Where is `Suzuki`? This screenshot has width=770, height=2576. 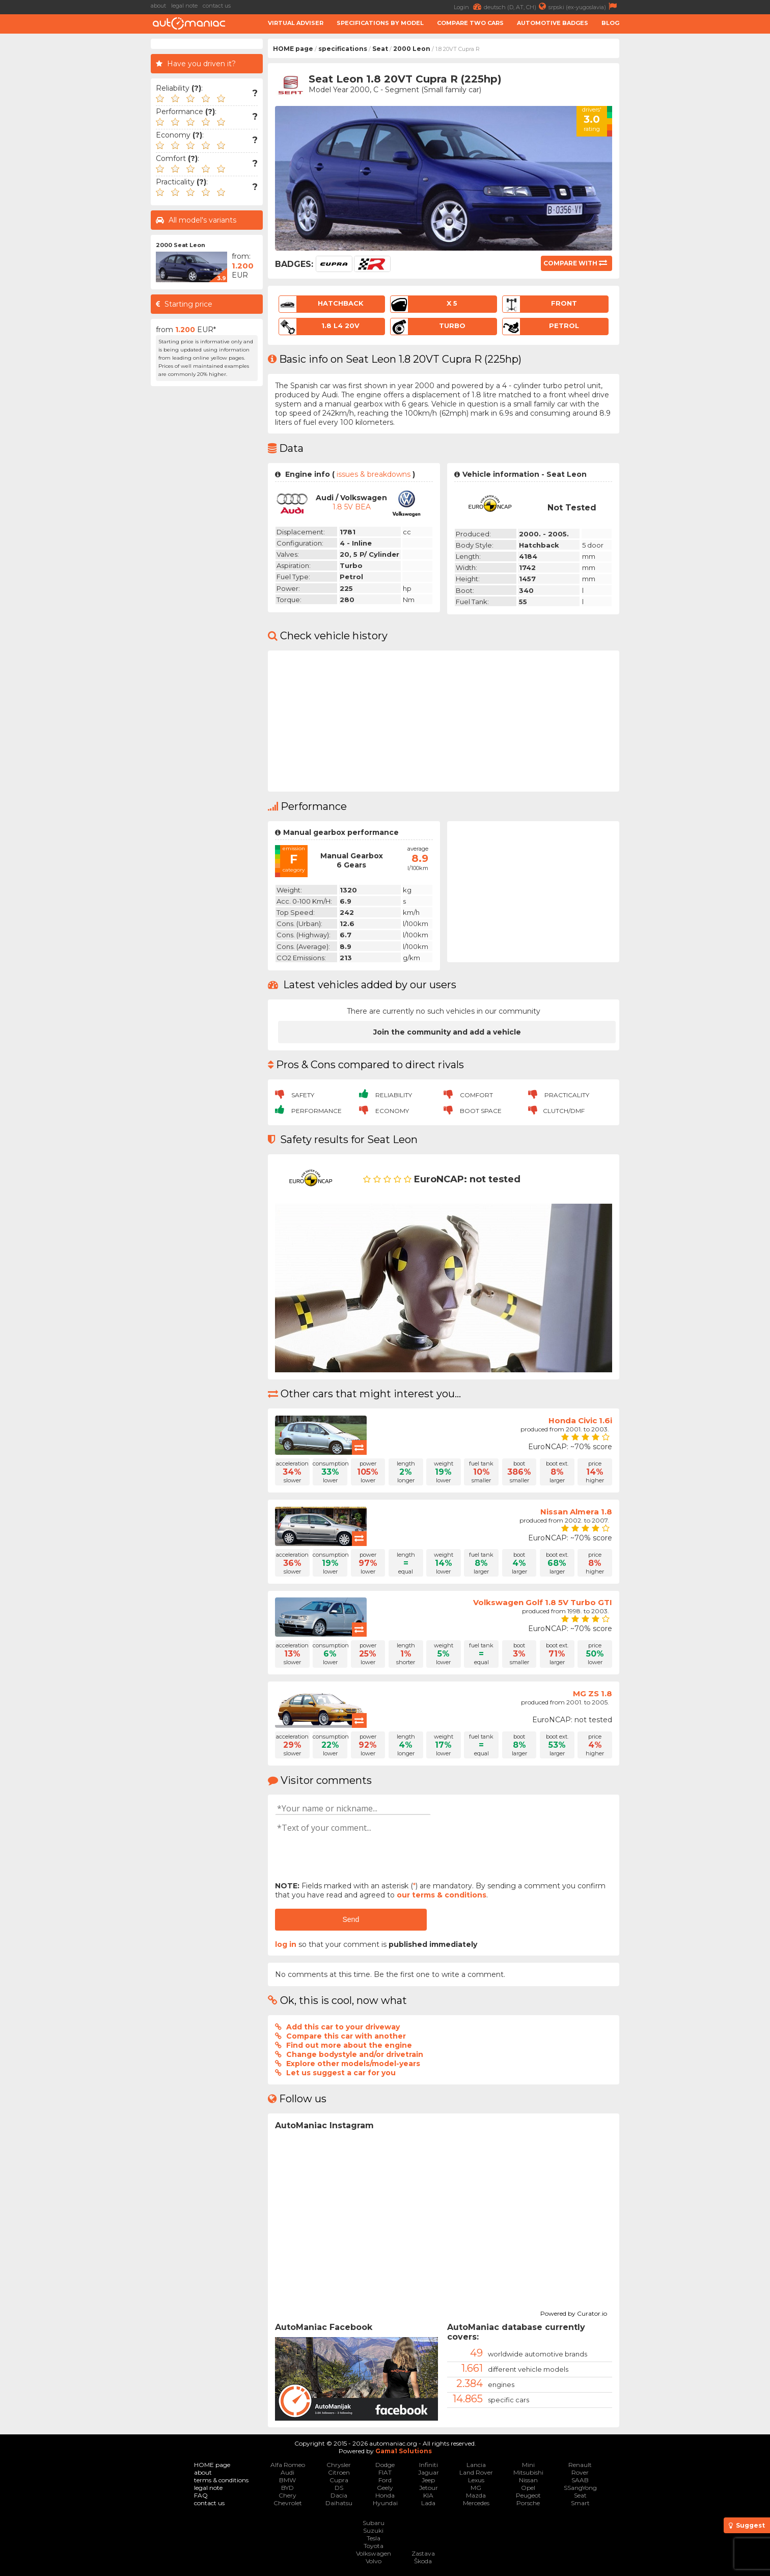
Suzuki is located at coordinates (373, 2530).